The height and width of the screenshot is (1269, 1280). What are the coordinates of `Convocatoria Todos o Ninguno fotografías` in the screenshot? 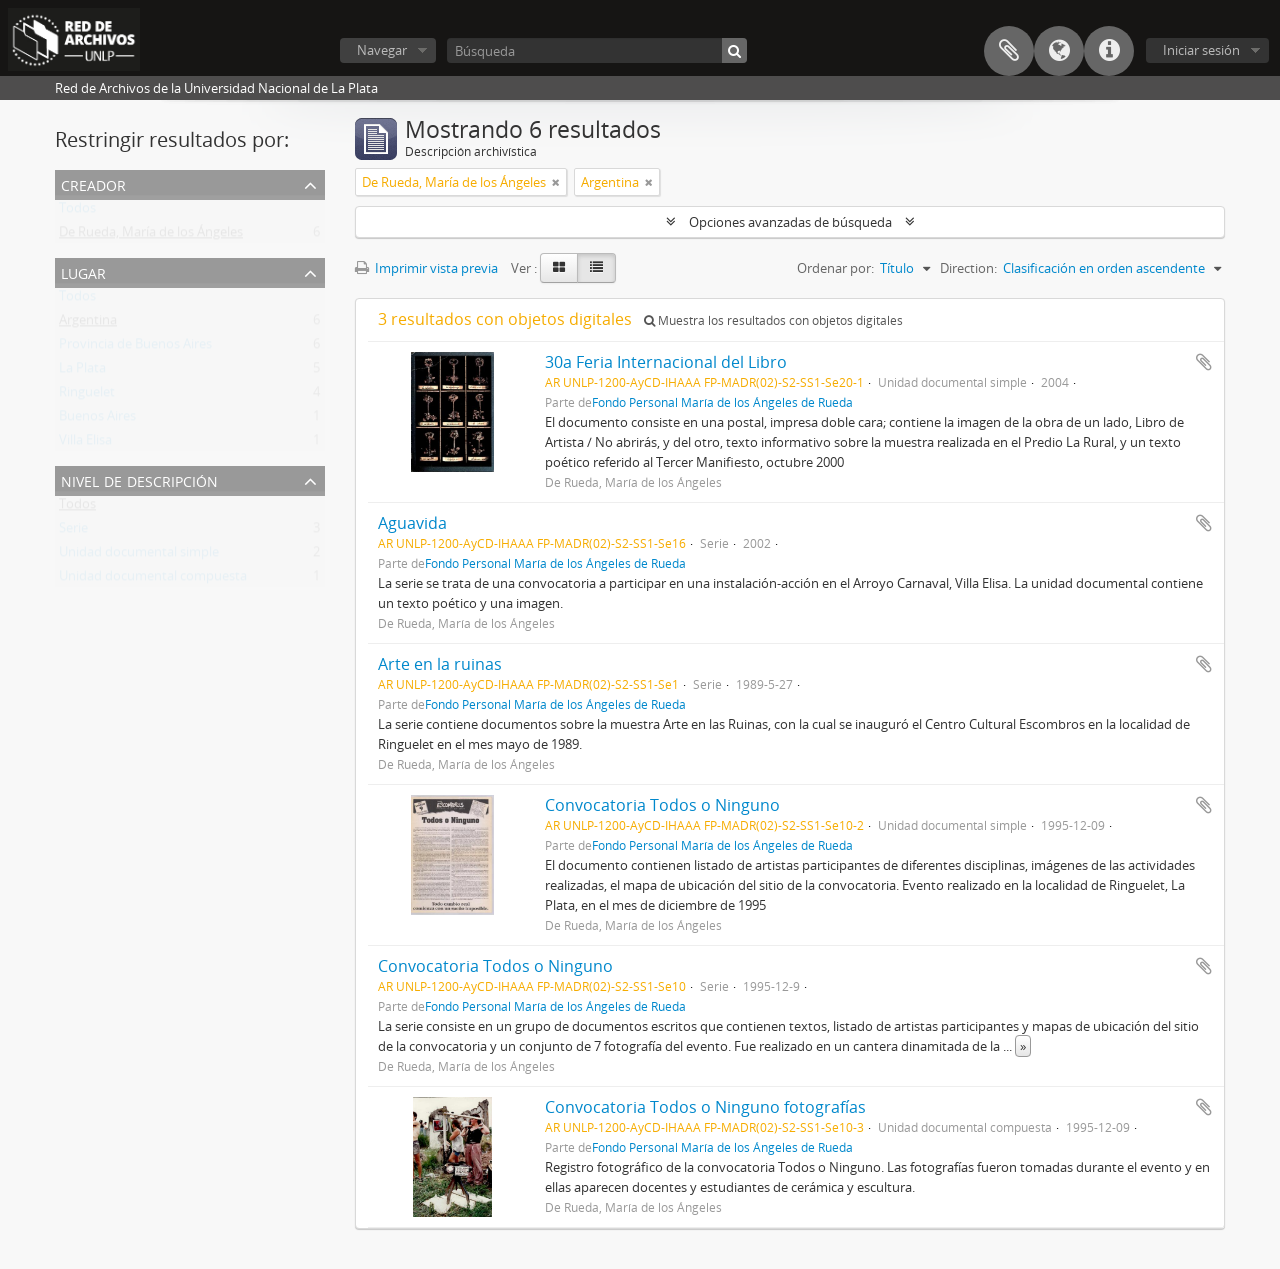 It's located at (705, 1107).